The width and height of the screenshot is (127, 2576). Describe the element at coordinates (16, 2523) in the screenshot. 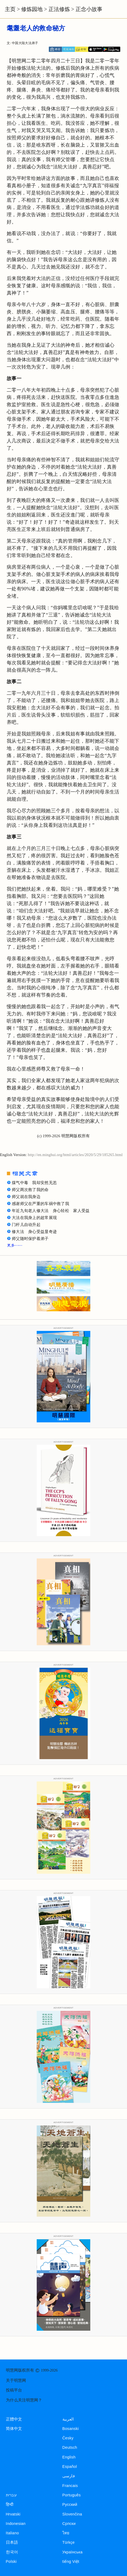

I see `Indonesian` at that location.